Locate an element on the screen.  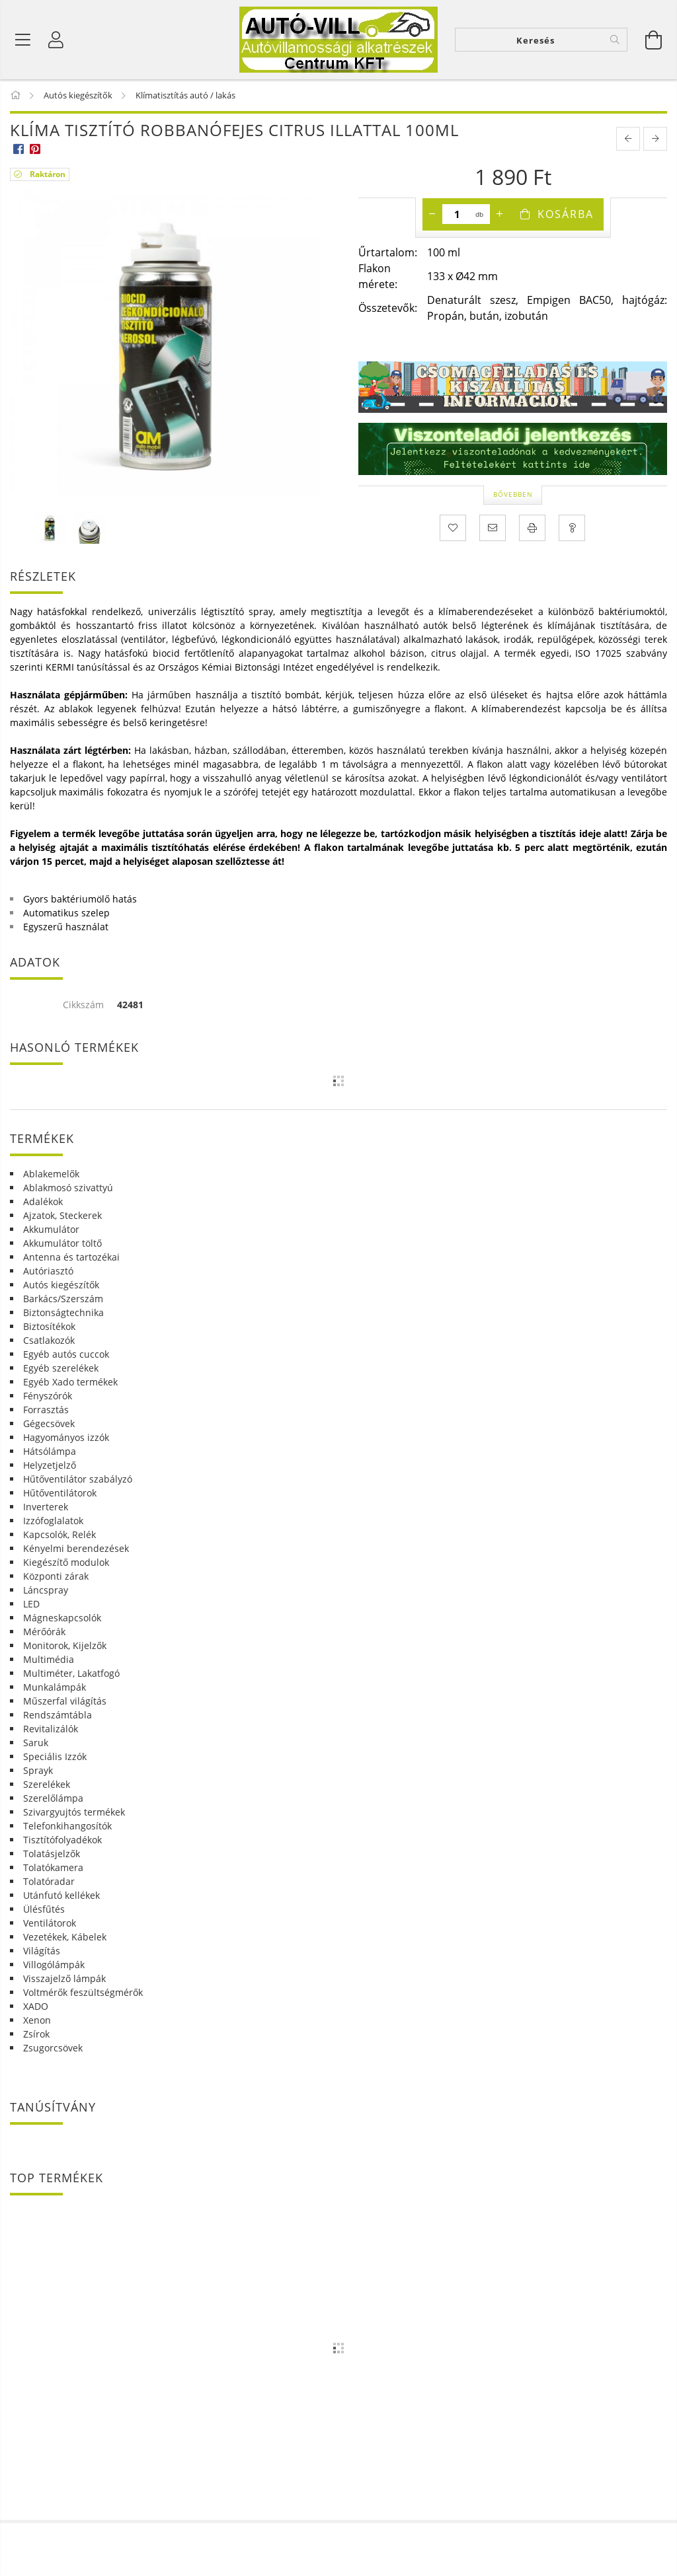
Revitalizálók is located at coordinates (50, 1728).